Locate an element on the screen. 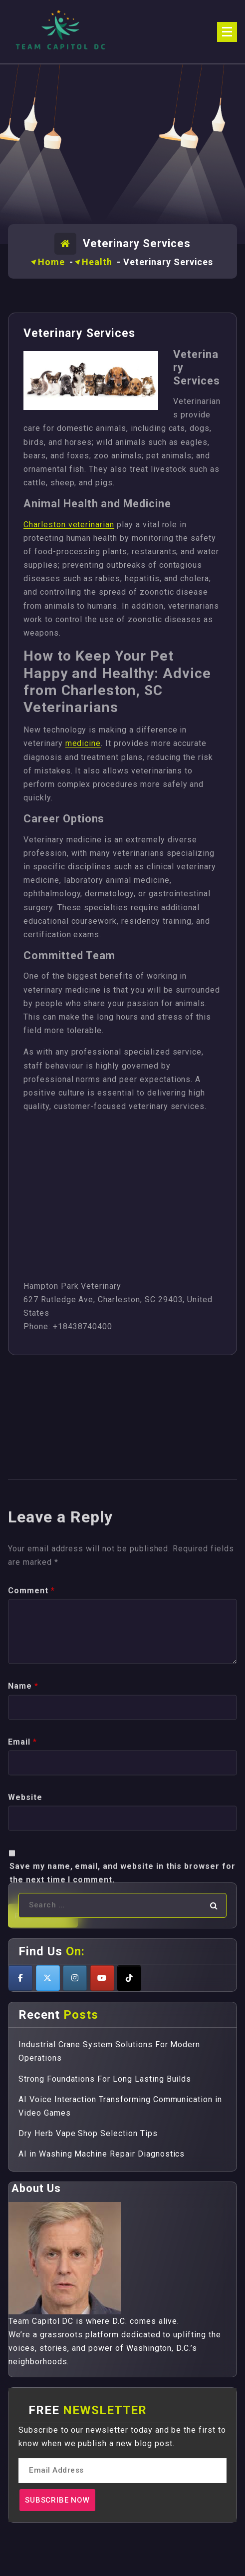 This screenshot has height=2576, width=245. [Menu Collaped] is located at coordinates (227, 32).